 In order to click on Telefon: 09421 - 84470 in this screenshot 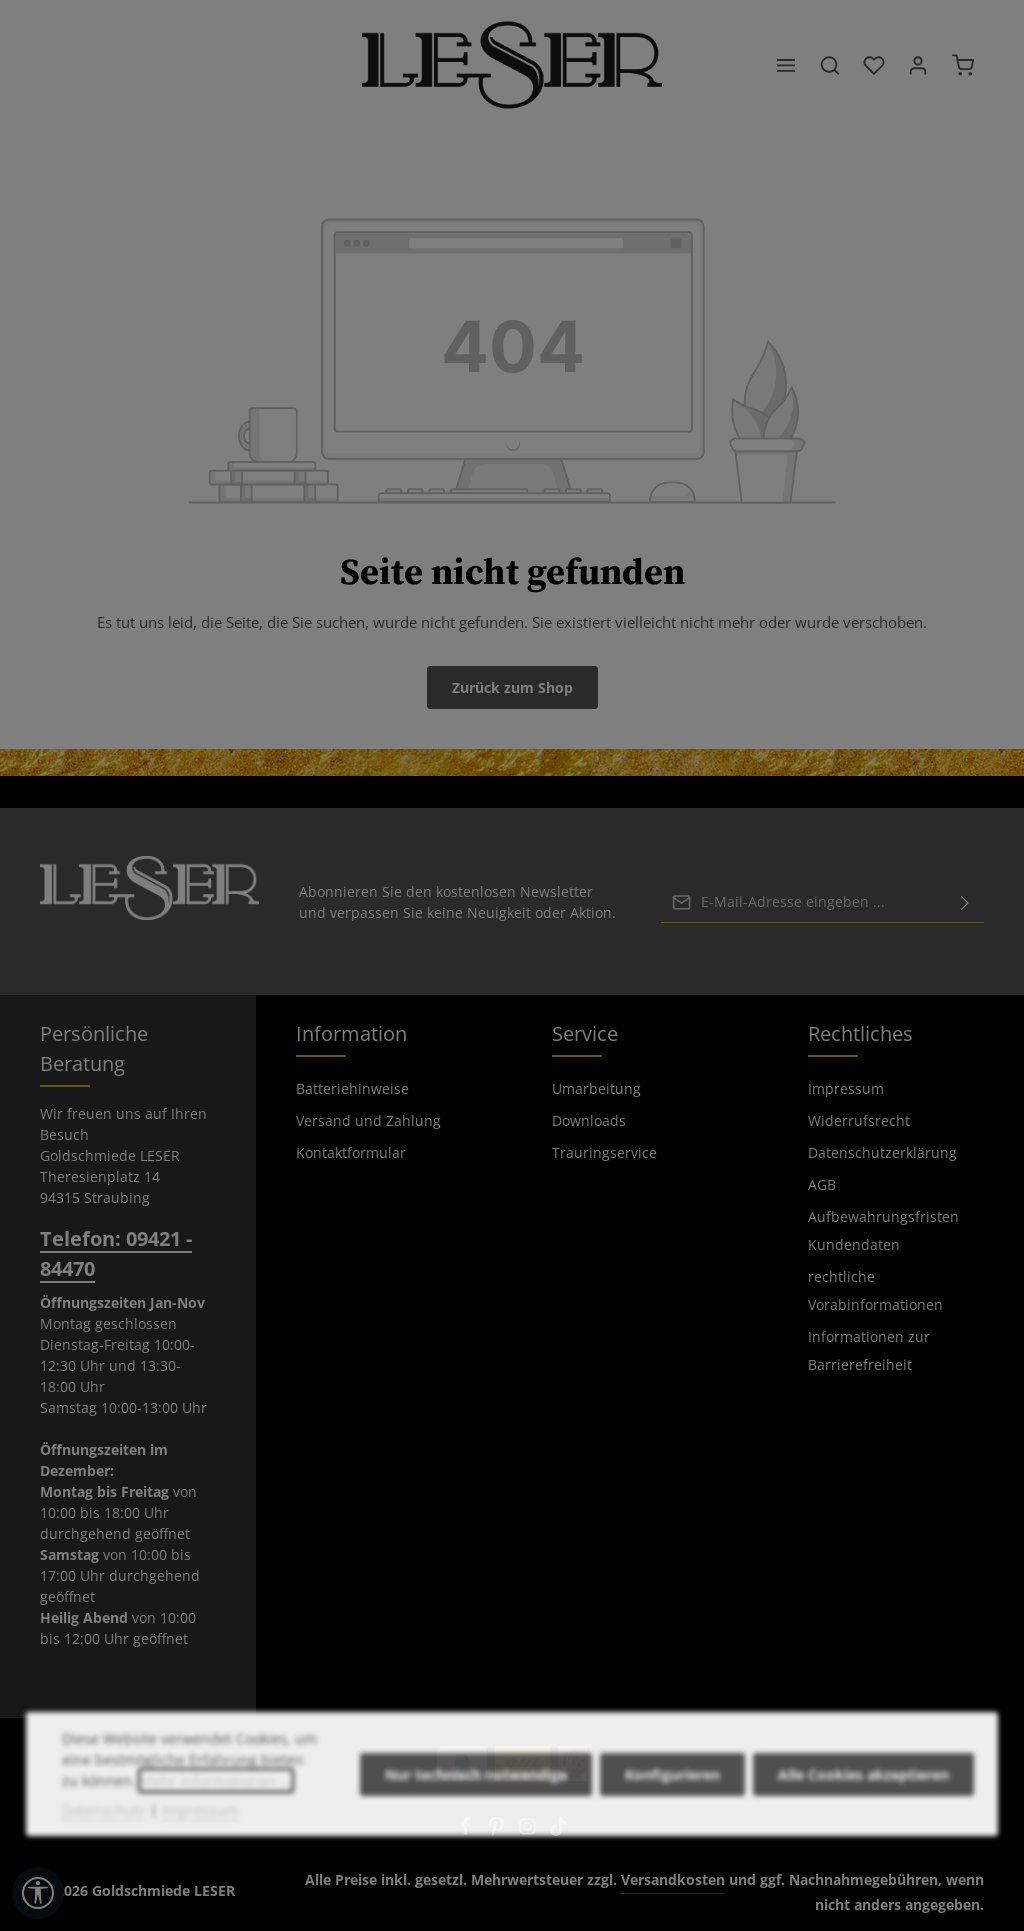, I will do `click(116, 1253)`.